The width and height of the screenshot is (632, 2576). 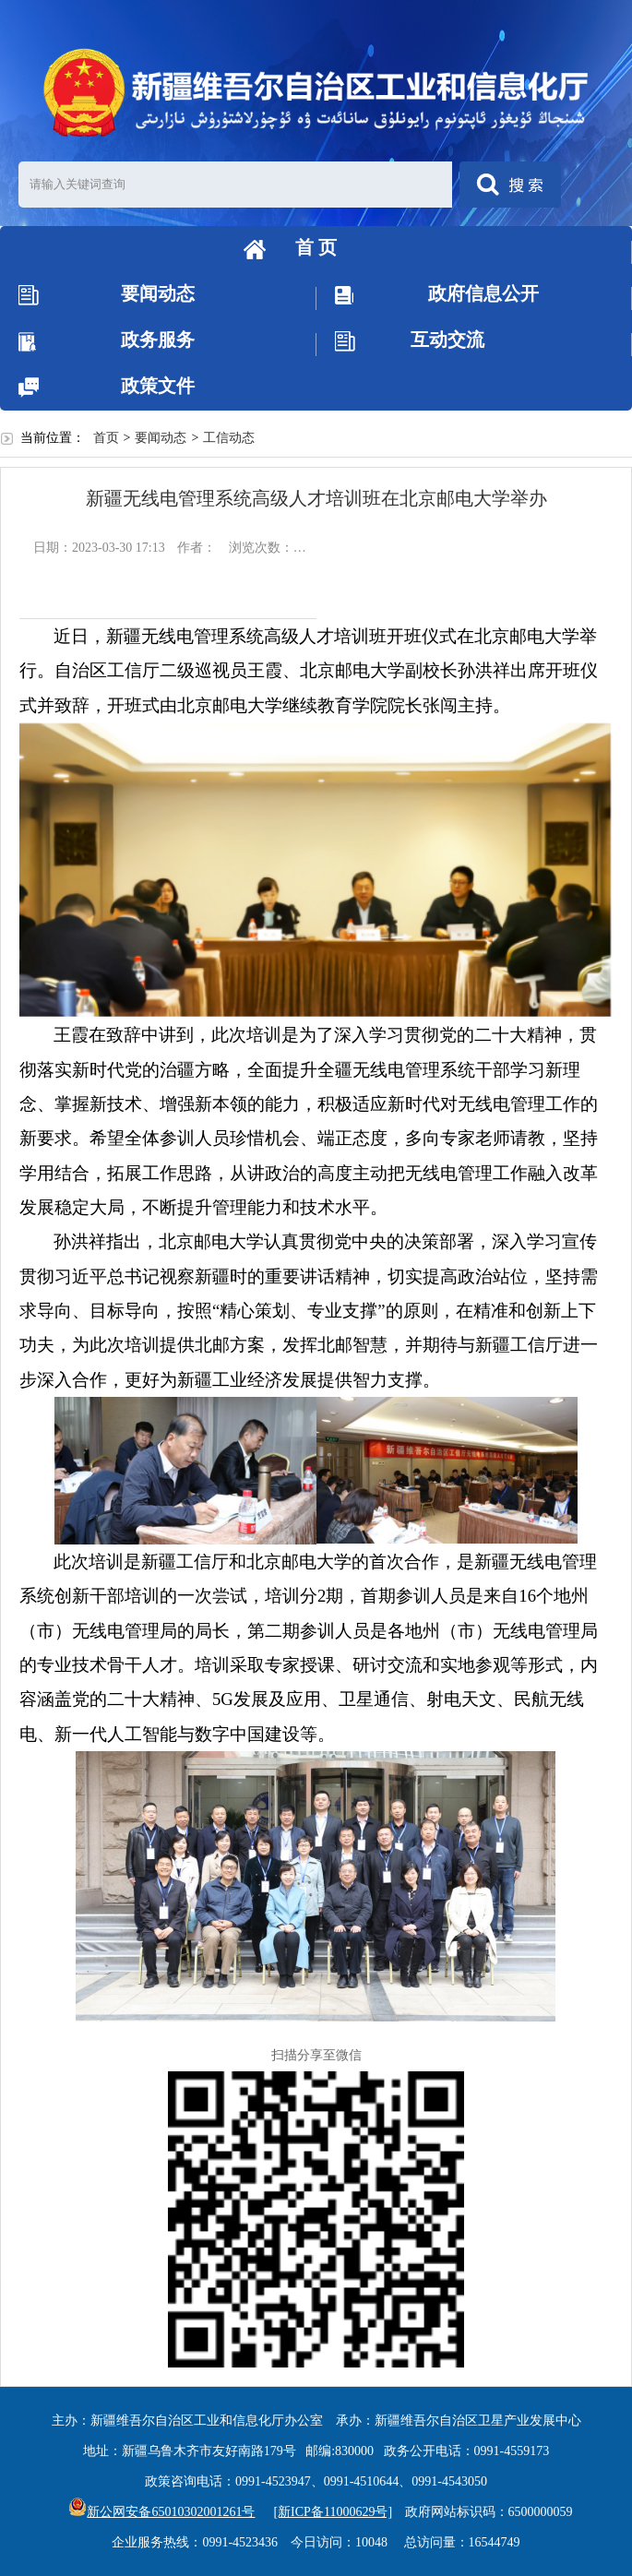 I want to click on [新ICP备11000629号], so click(x=332, y=2512).